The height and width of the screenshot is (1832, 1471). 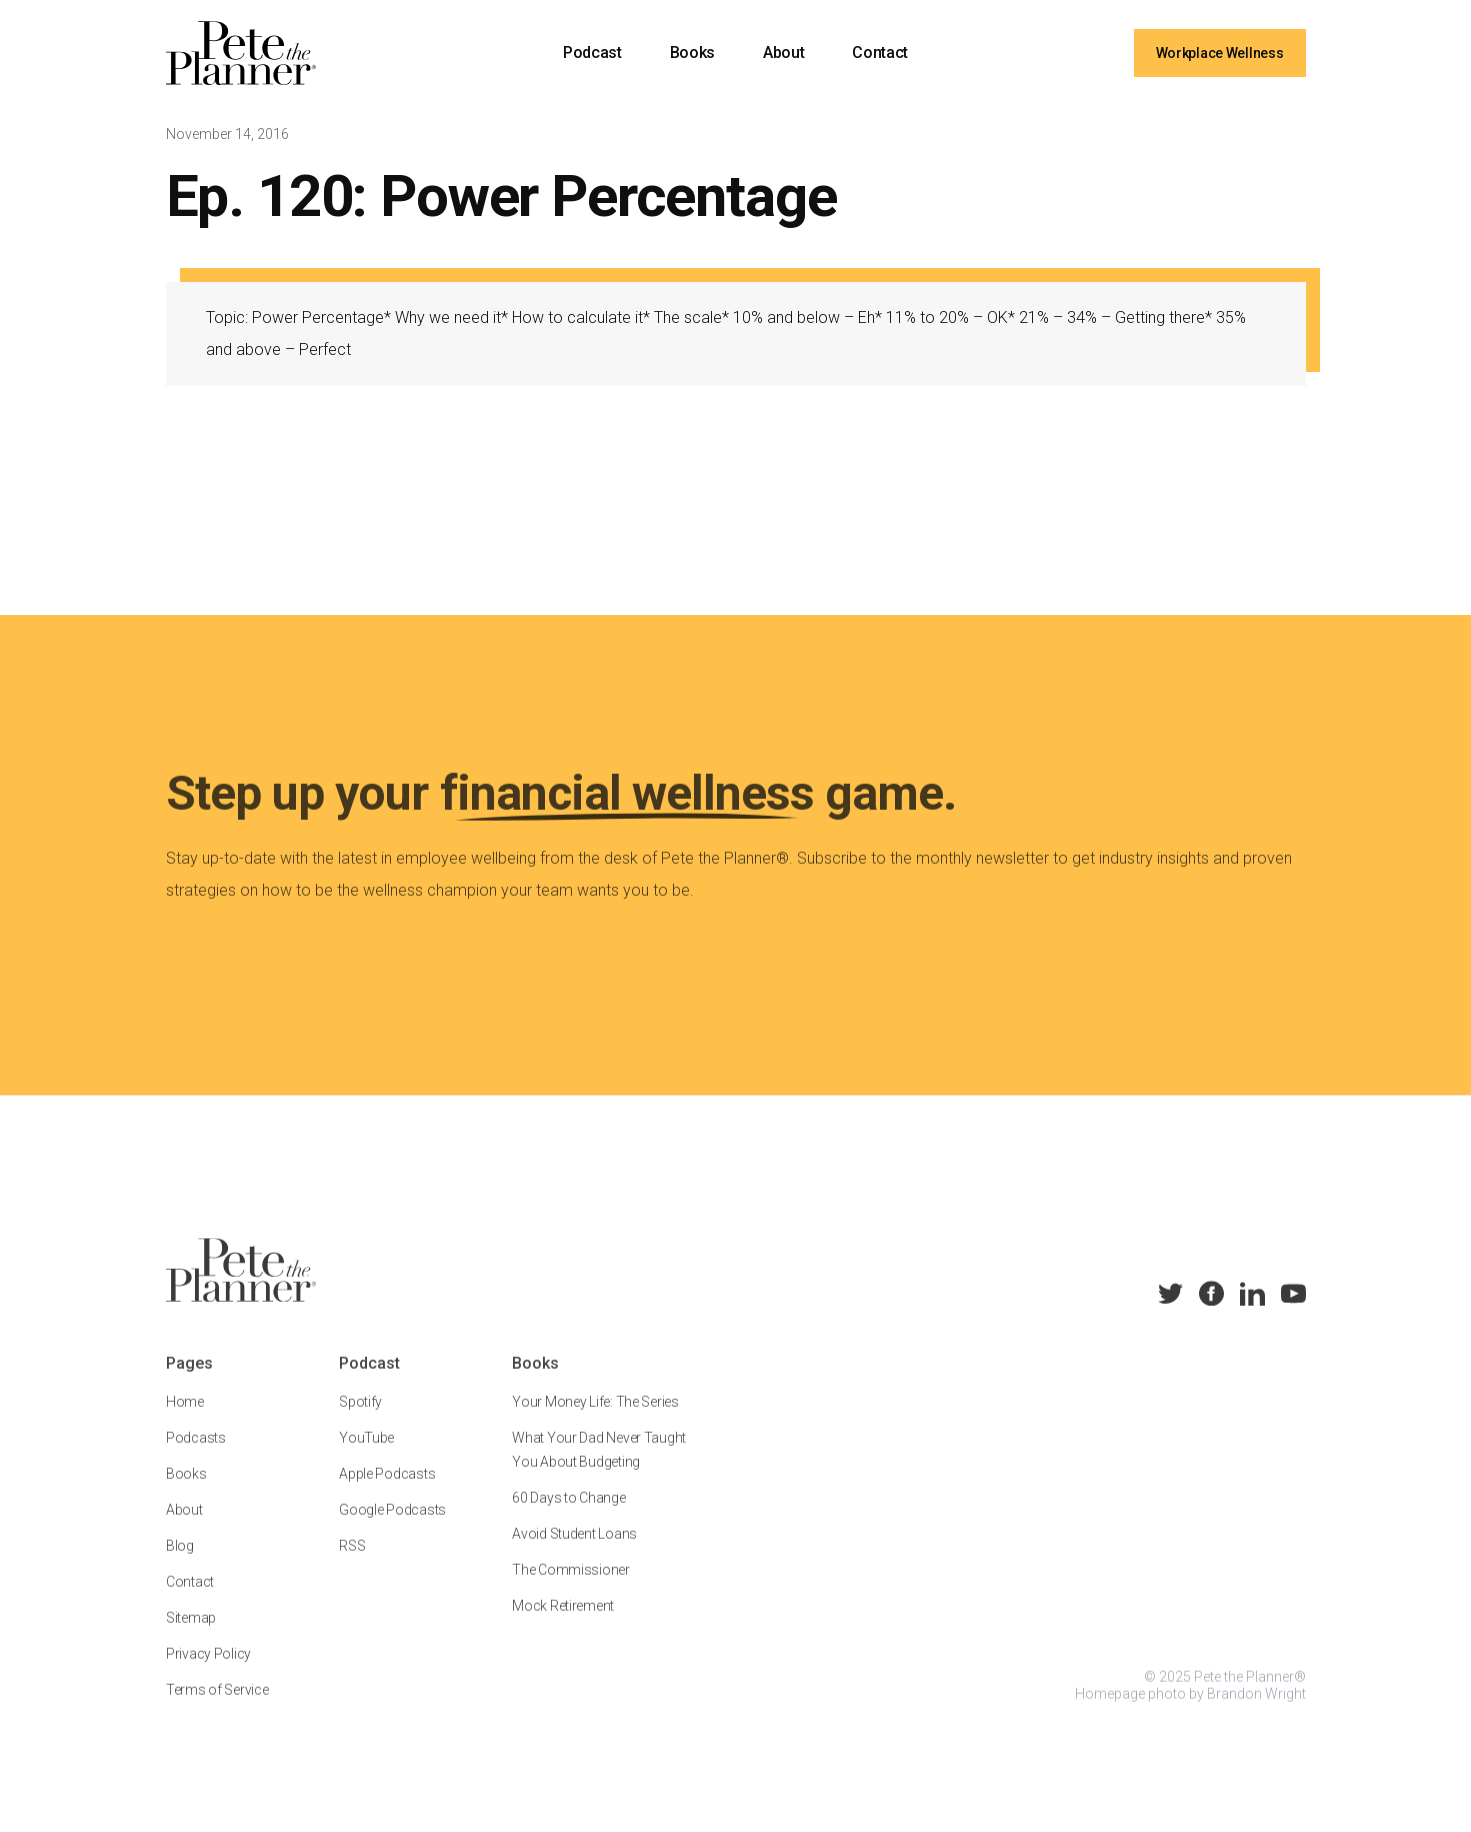 What do you see at coordinates (599, 1466) in the screenshot?
I see `What Your Dad Never Taught You About Budgeting` at bounding box center [599, 1466].